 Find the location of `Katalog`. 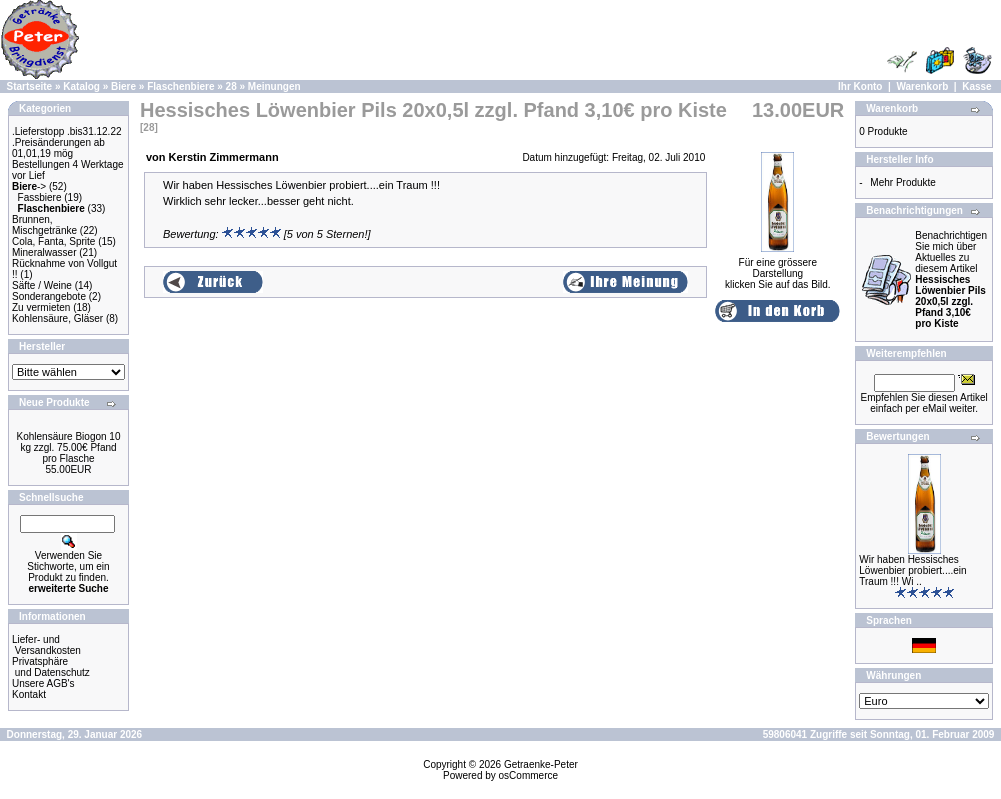

Katalog is located at coordinates (81, 86).